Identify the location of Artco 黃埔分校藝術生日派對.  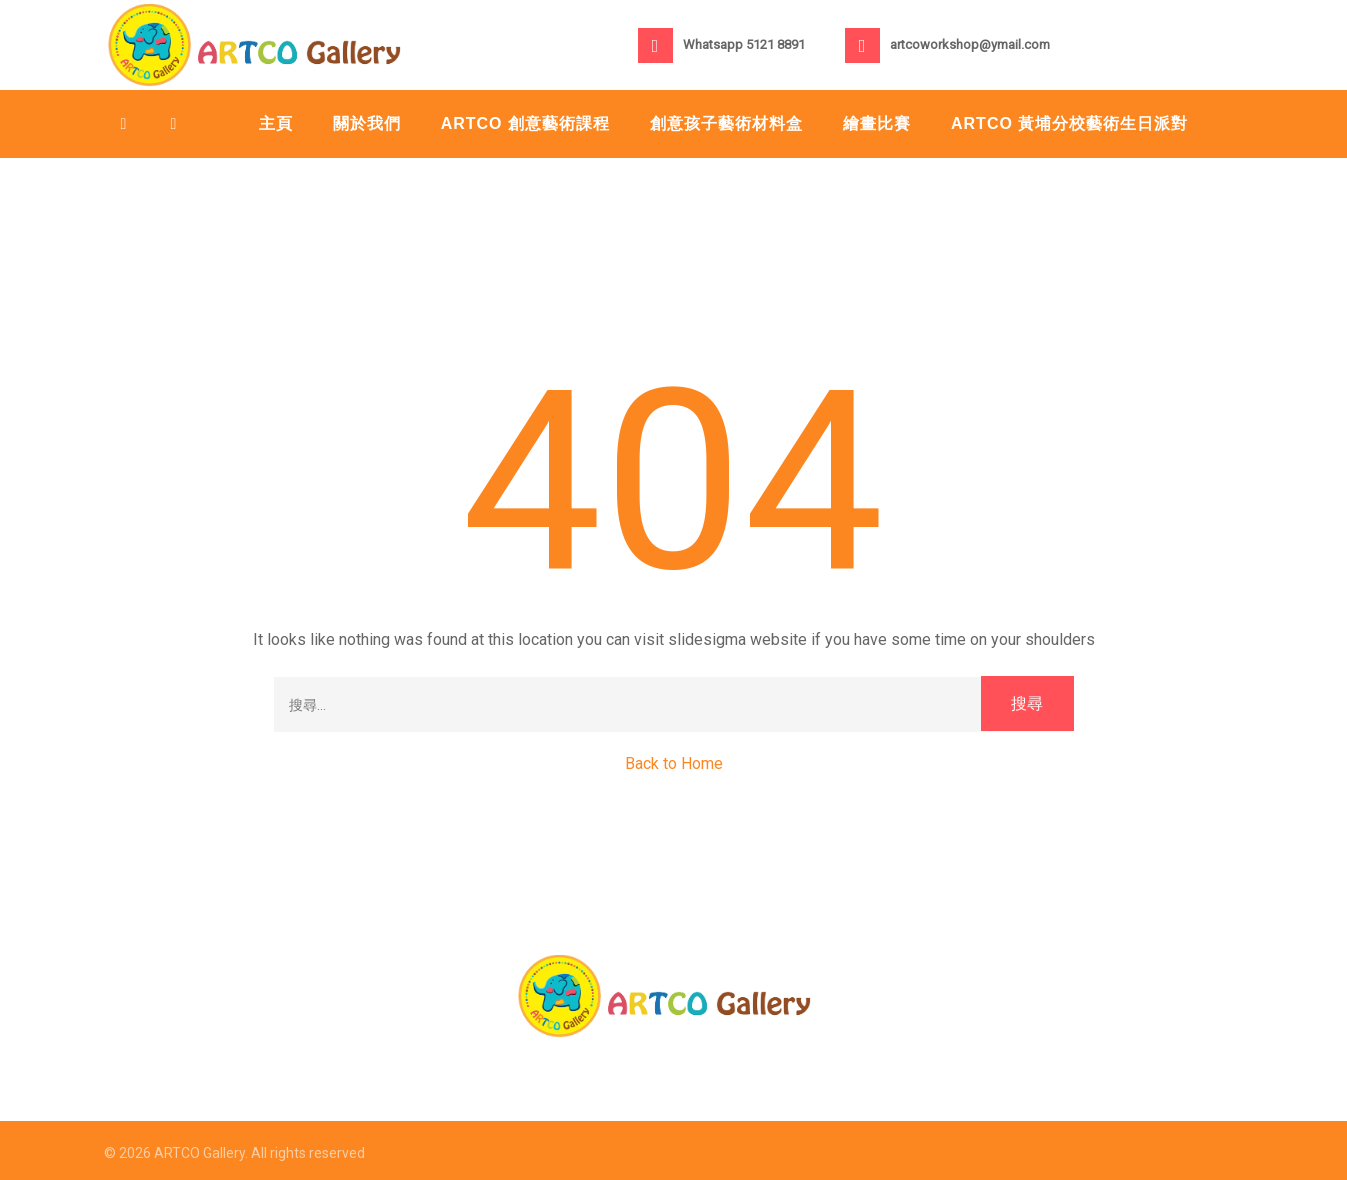
(1069, 123).